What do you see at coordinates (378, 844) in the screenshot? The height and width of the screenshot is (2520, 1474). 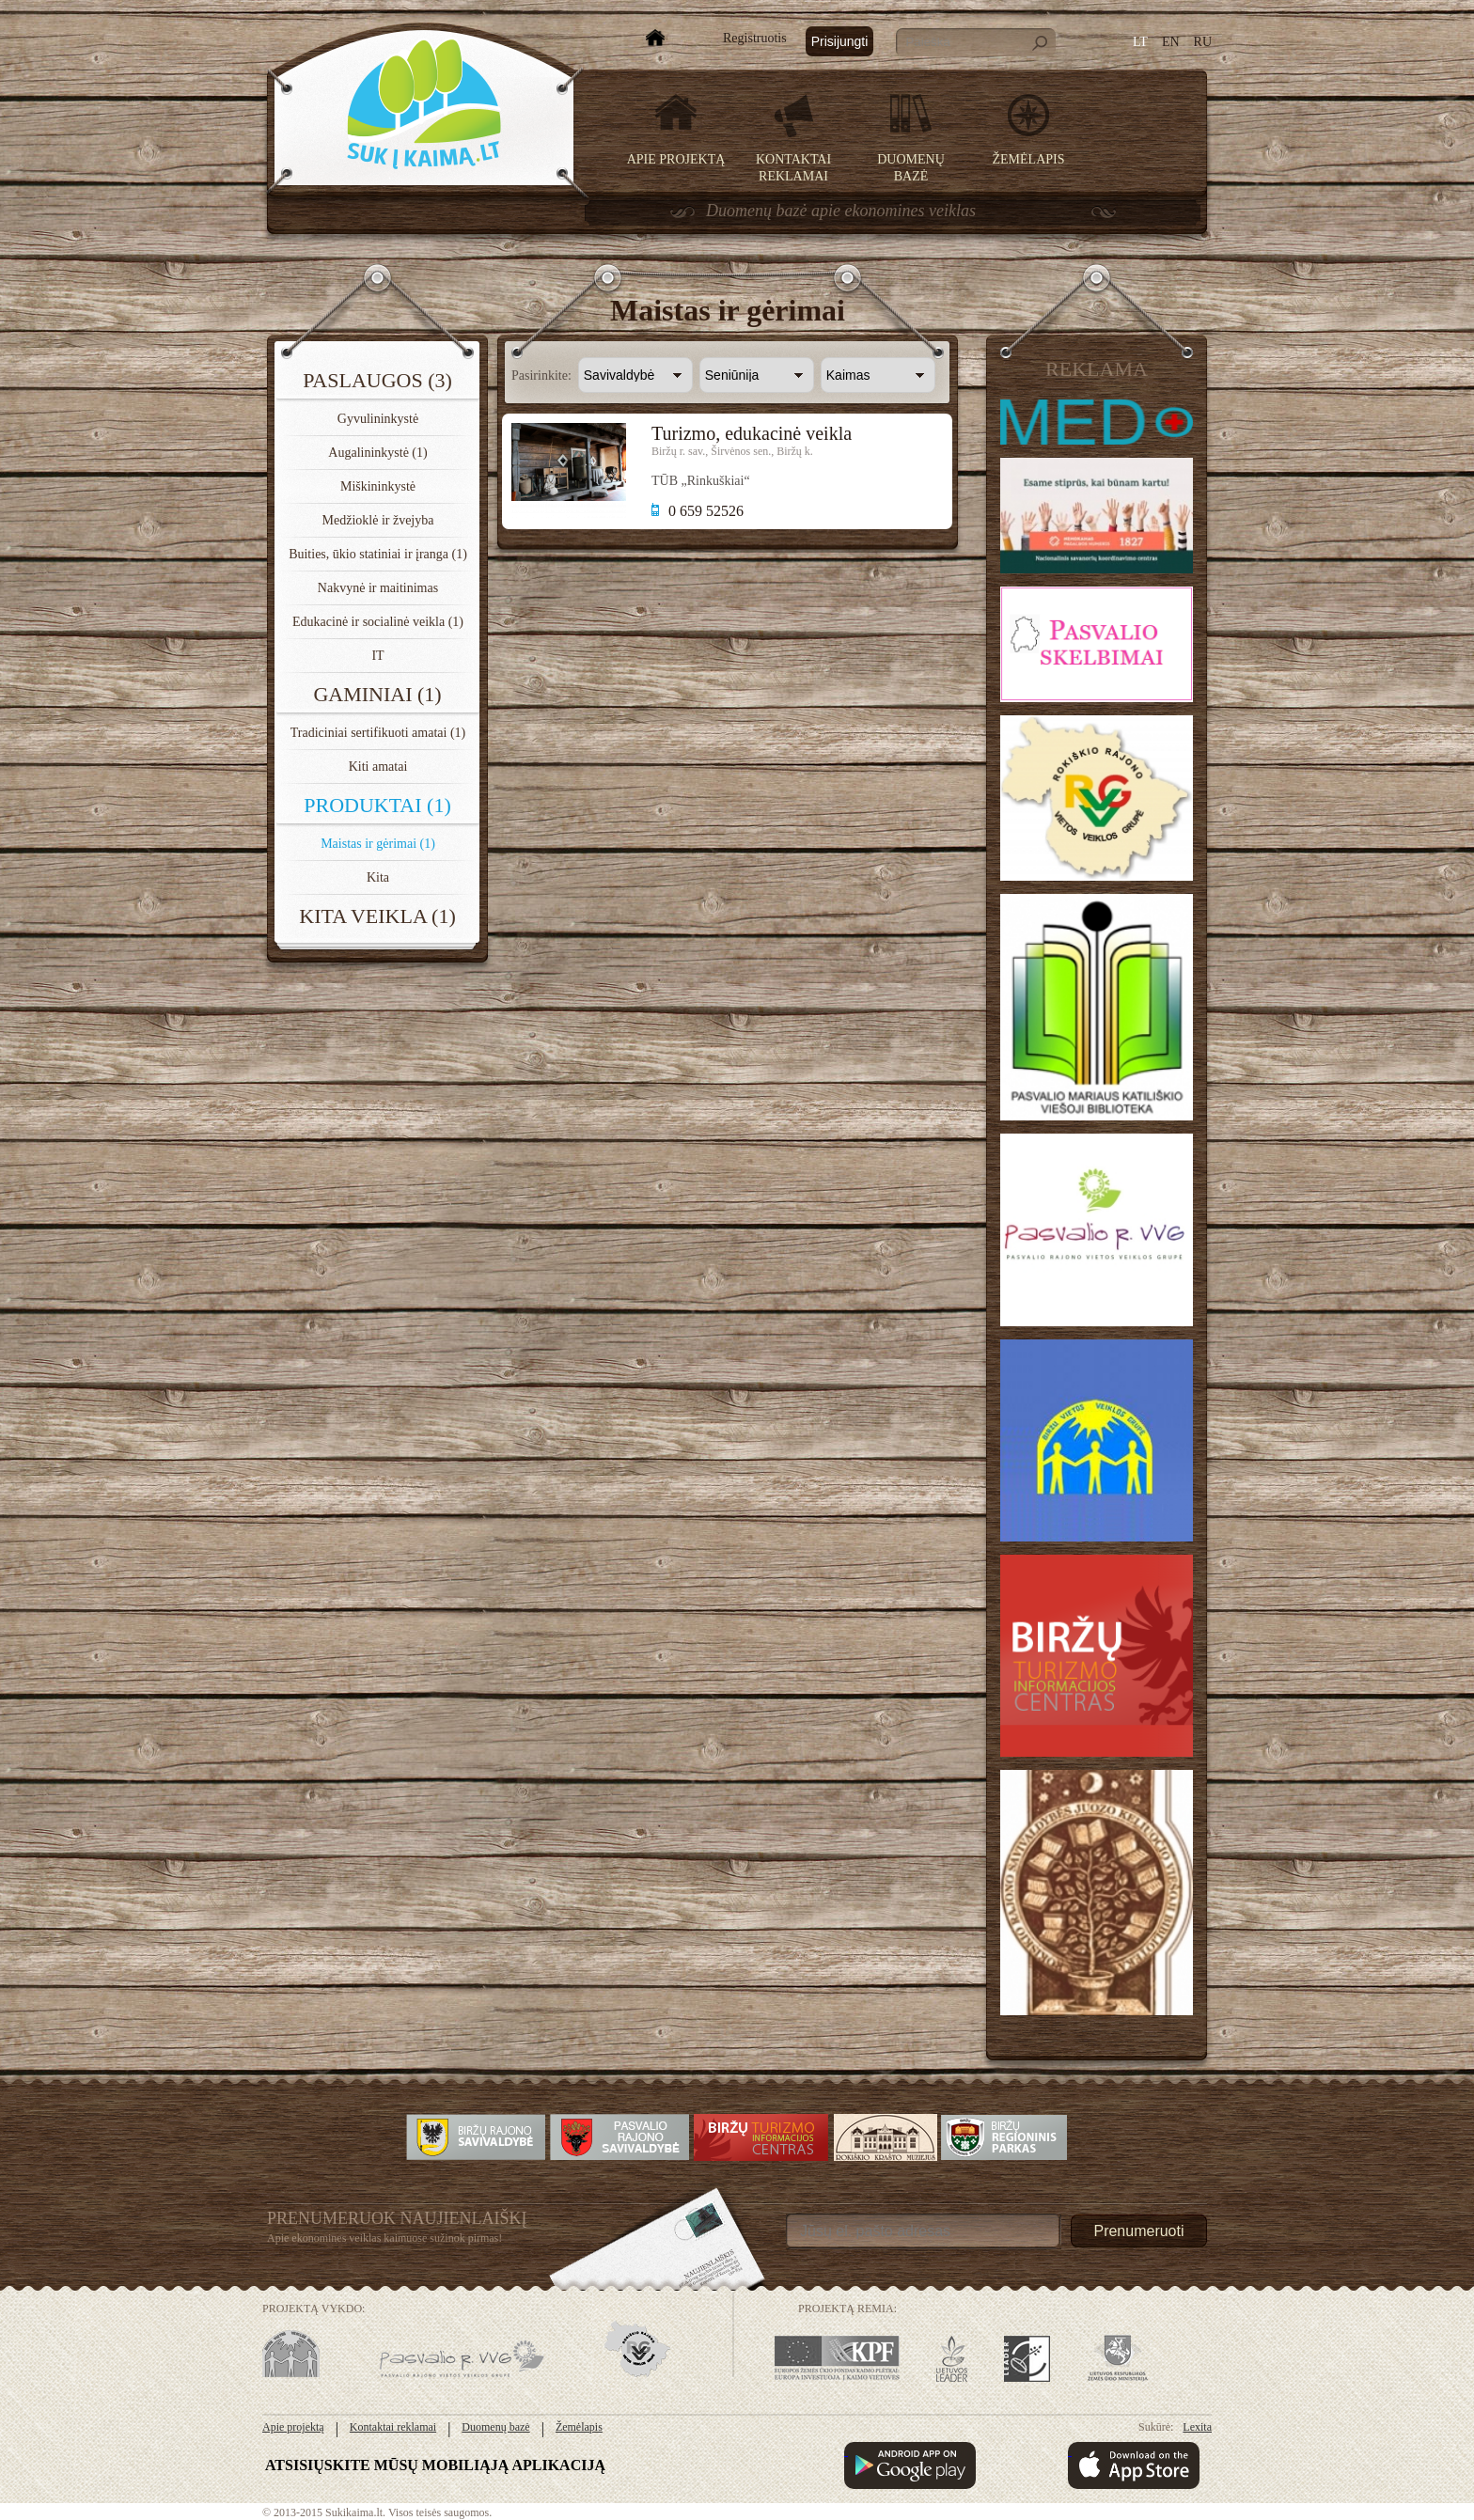 I see `Maistas ir gėrimai (1)` at bounding box center [378, 844].